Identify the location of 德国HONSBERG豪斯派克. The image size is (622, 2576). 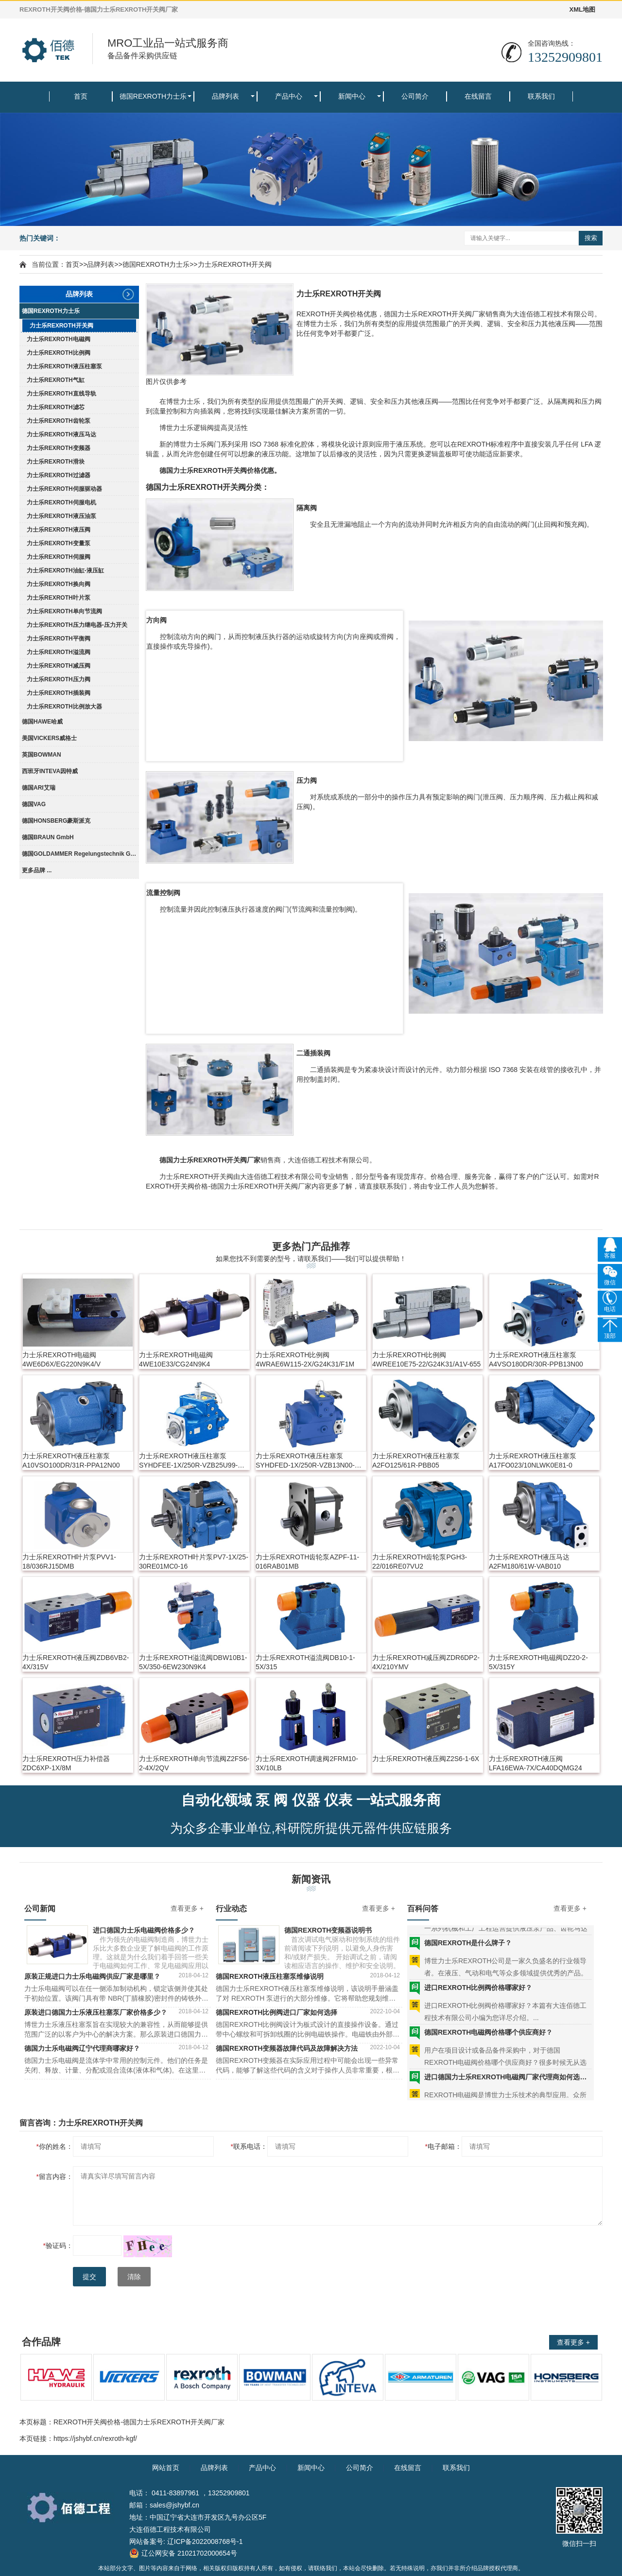
(56, 820).